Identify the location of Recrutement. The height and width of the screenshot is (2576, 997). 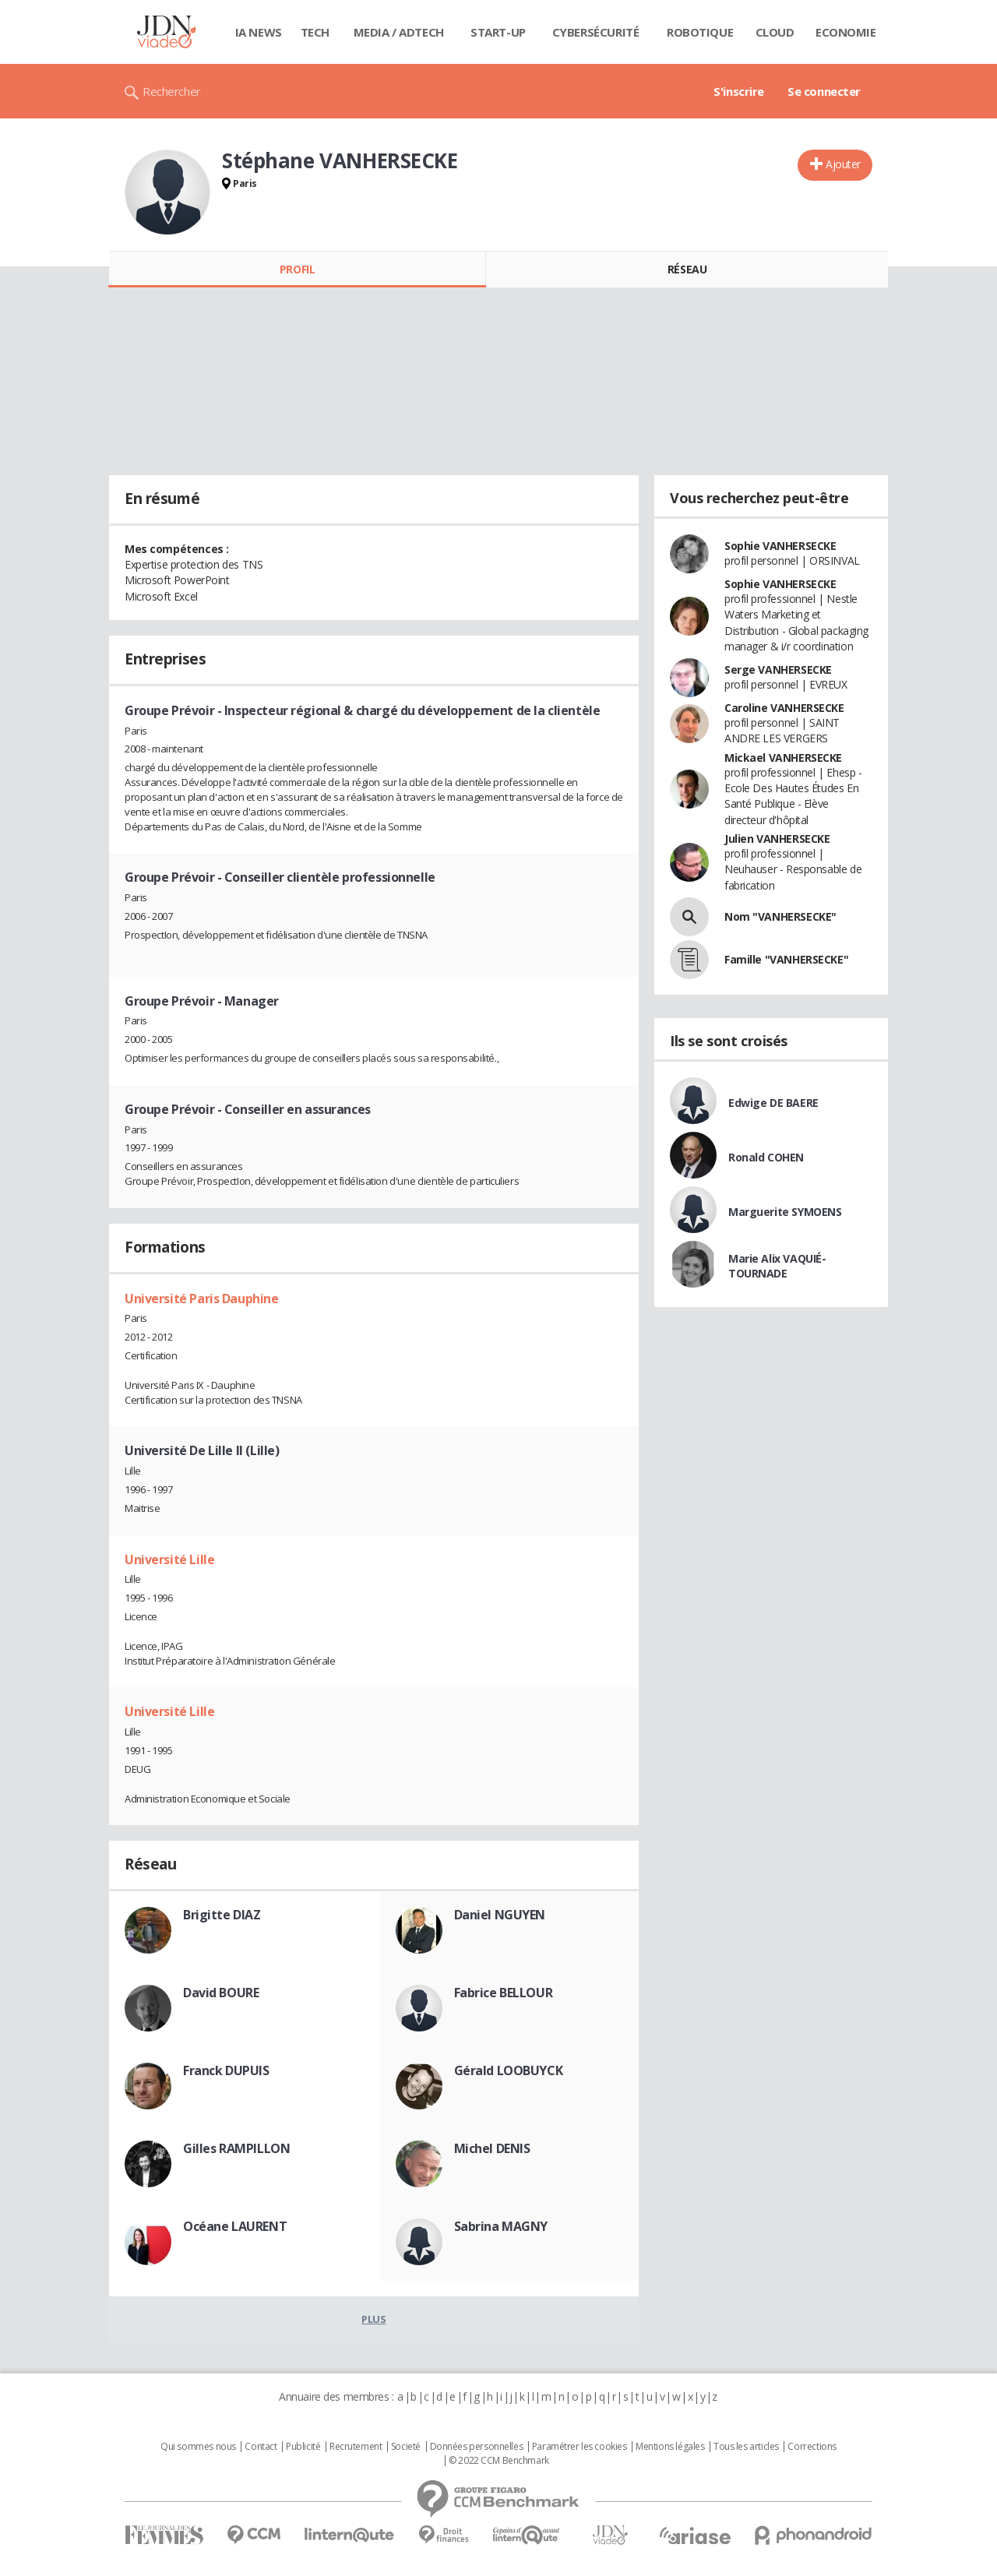
(355, 2446).